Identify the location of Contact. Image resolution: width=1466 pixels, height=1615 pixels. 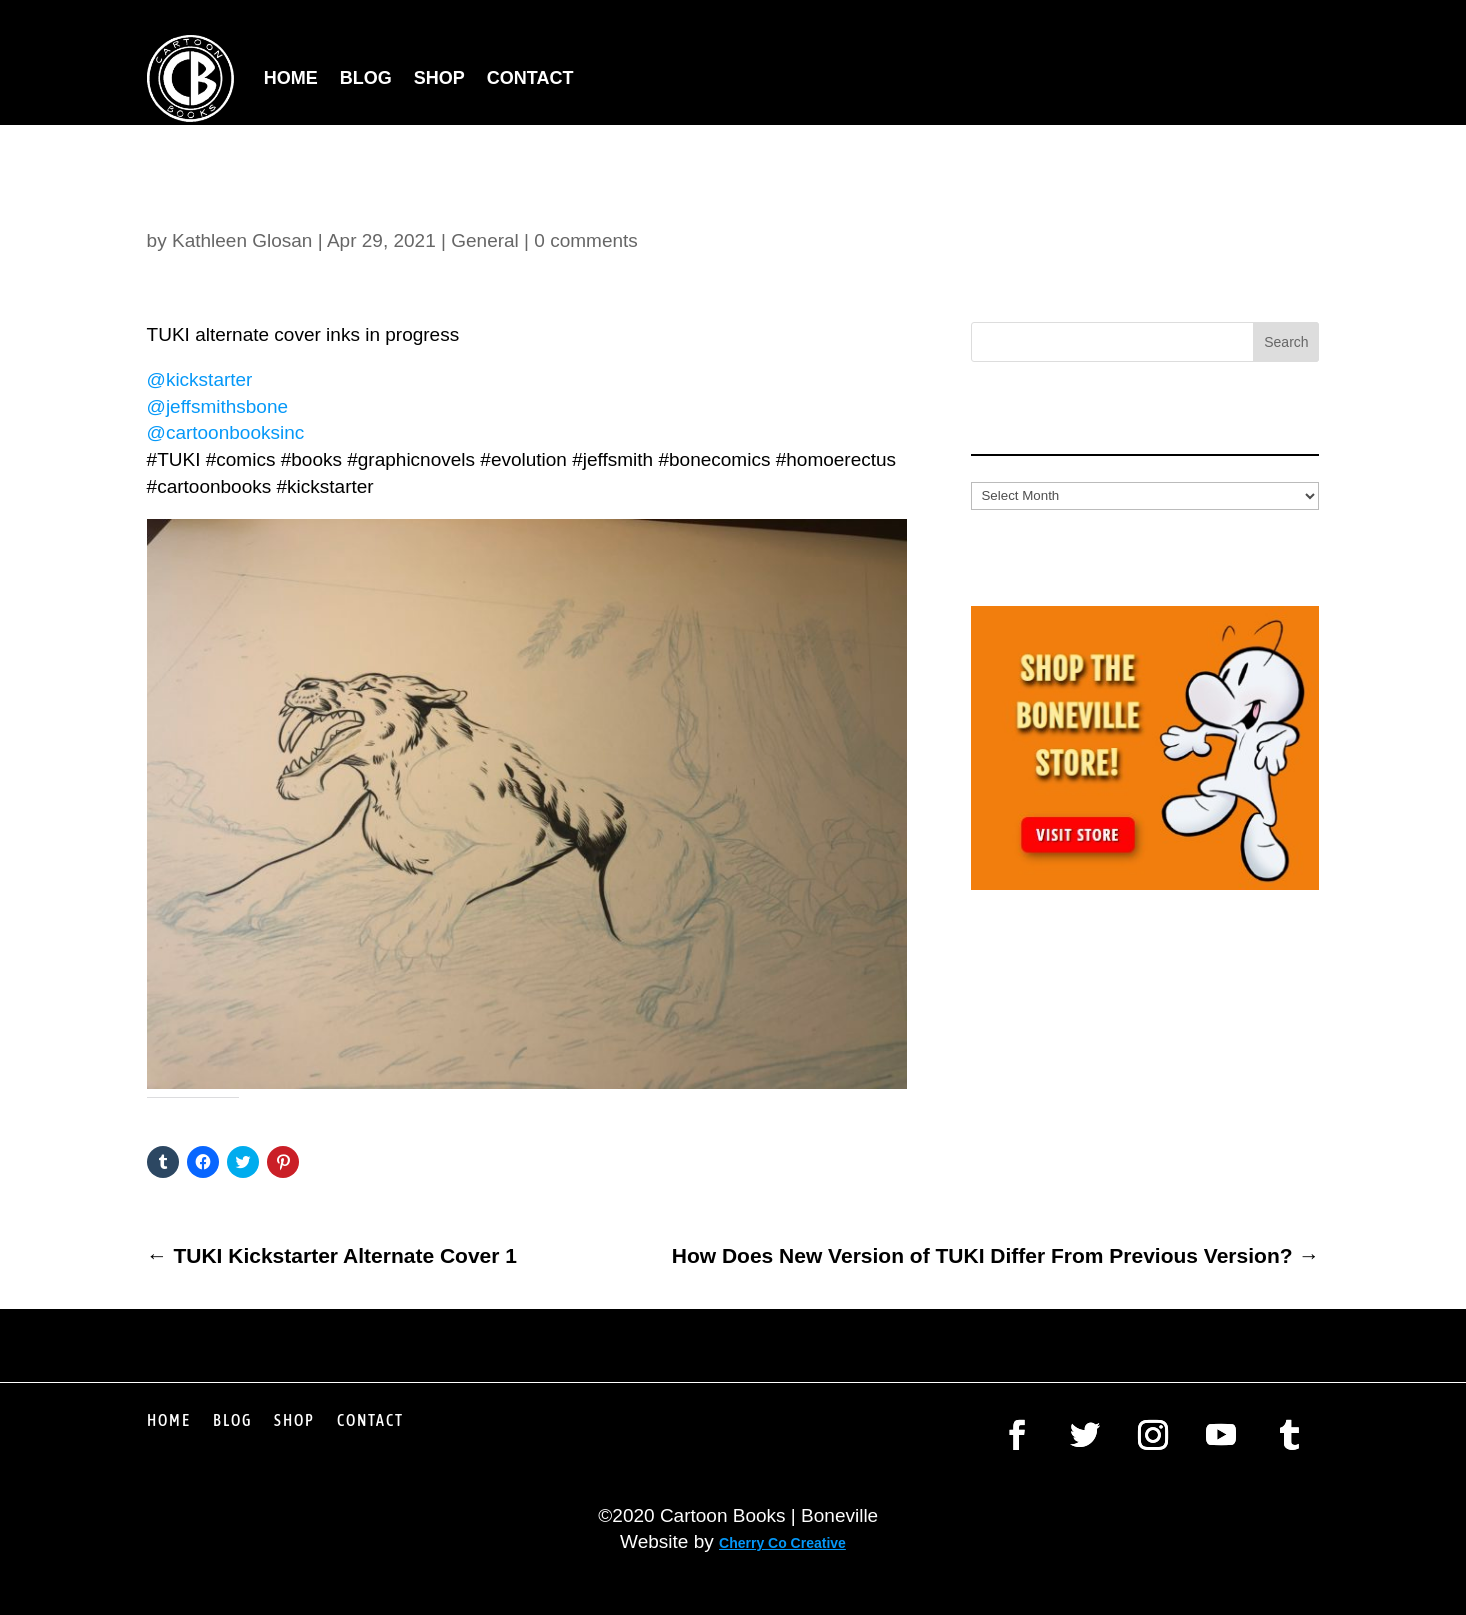
(530, 78).